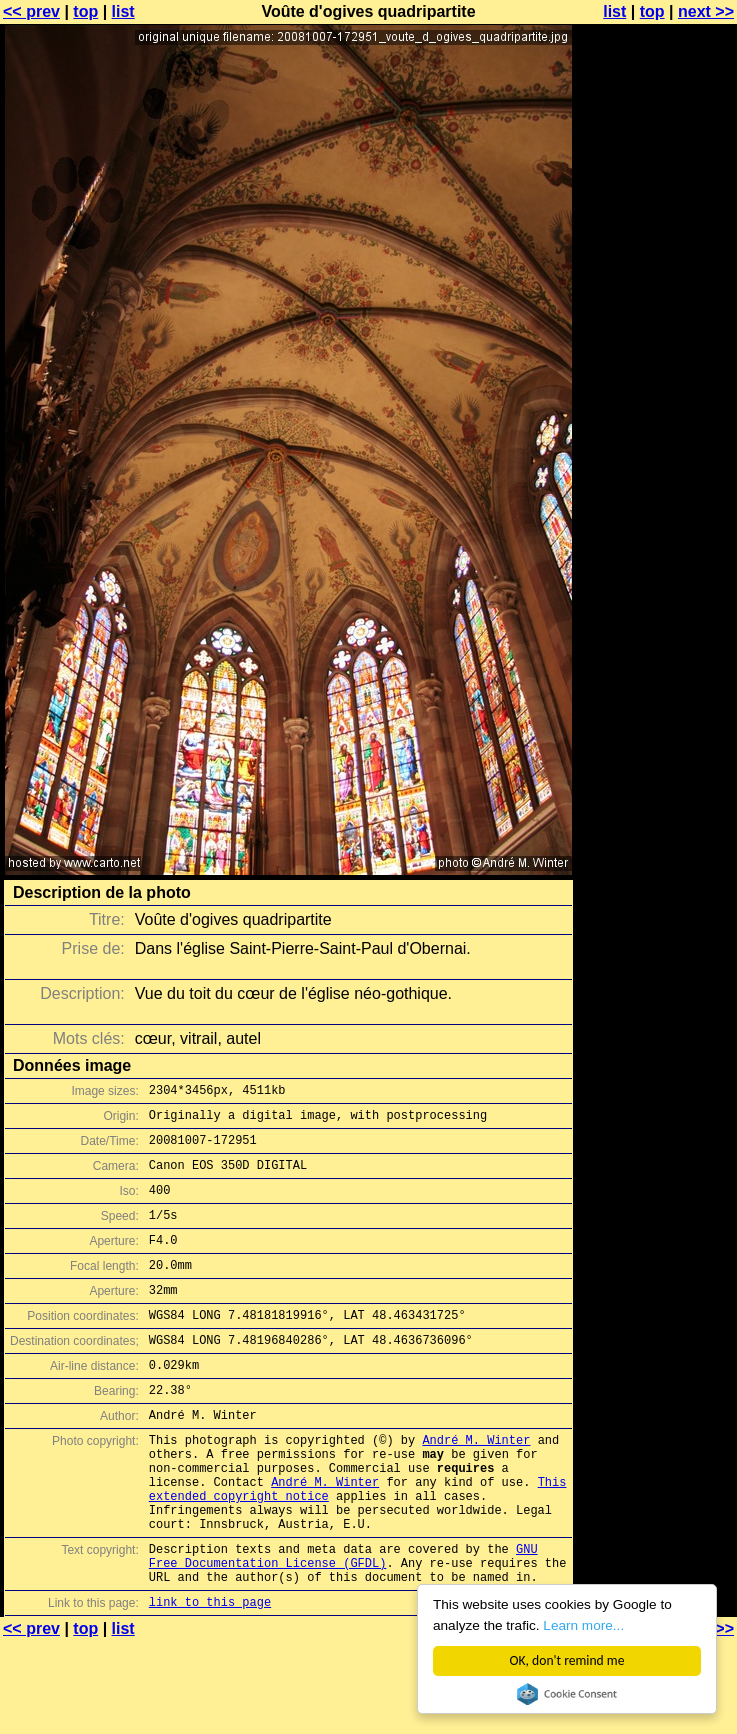 The image size is (737, 1734). I want to click on link to this page, so click(210, 1676).